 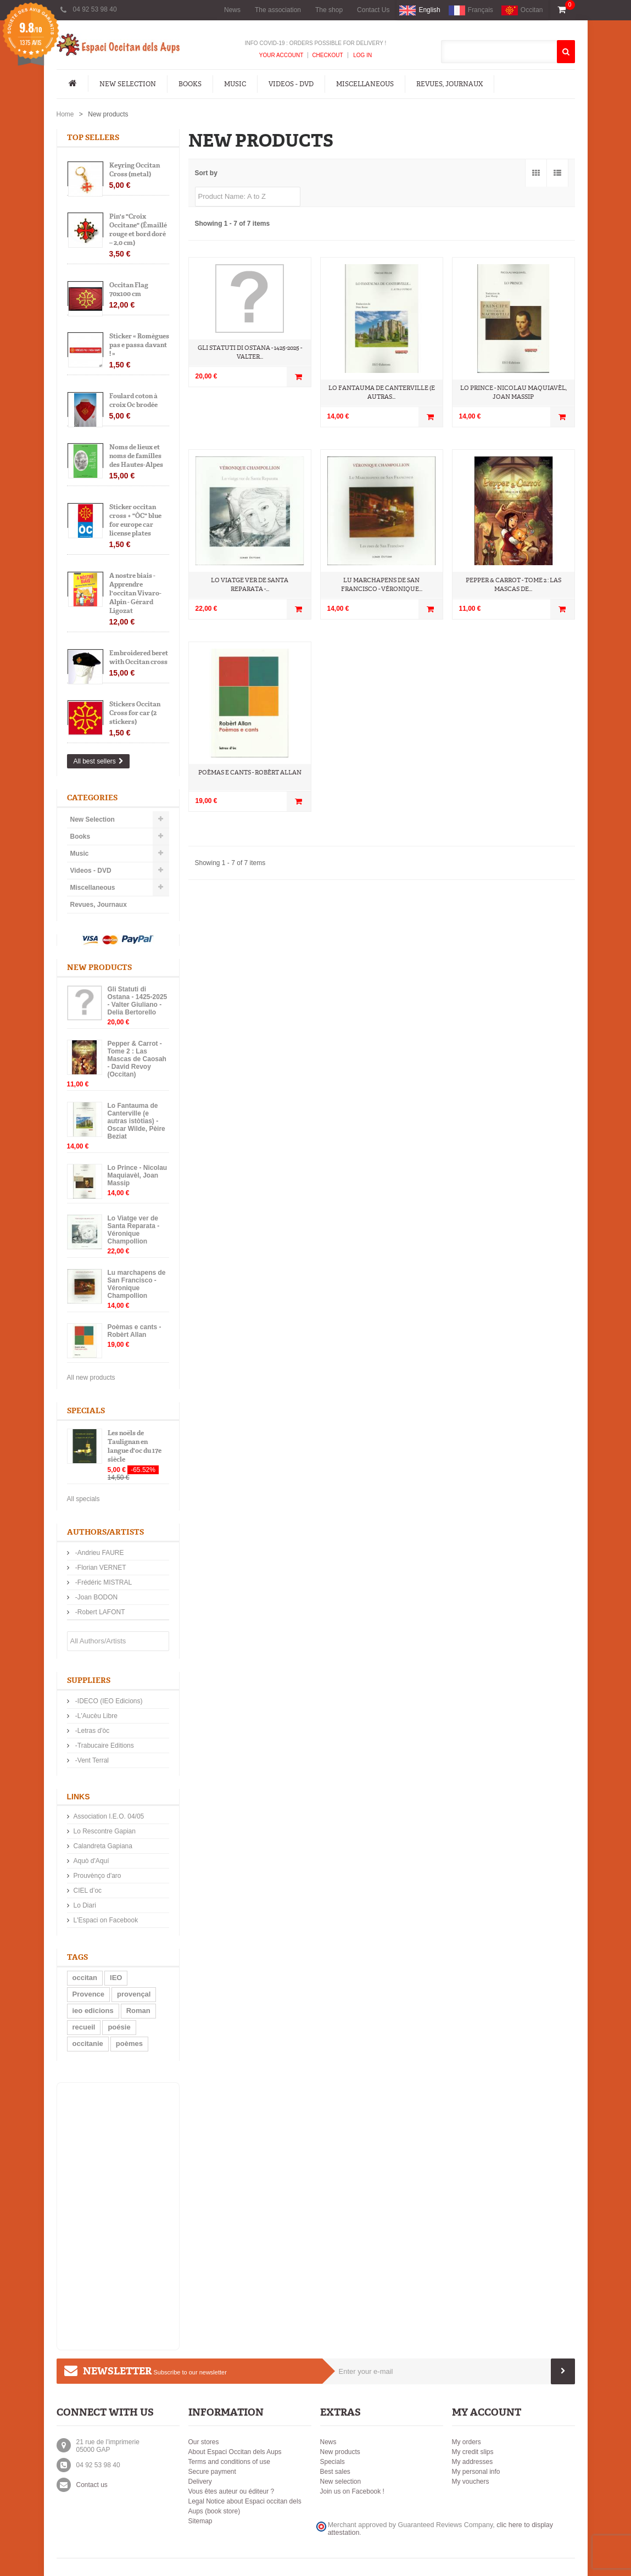 What do you see at coordinates (109, 1816) in the screenshot?
I see `Association I.E.O. 04/05` at bounding box center [109, 1816].